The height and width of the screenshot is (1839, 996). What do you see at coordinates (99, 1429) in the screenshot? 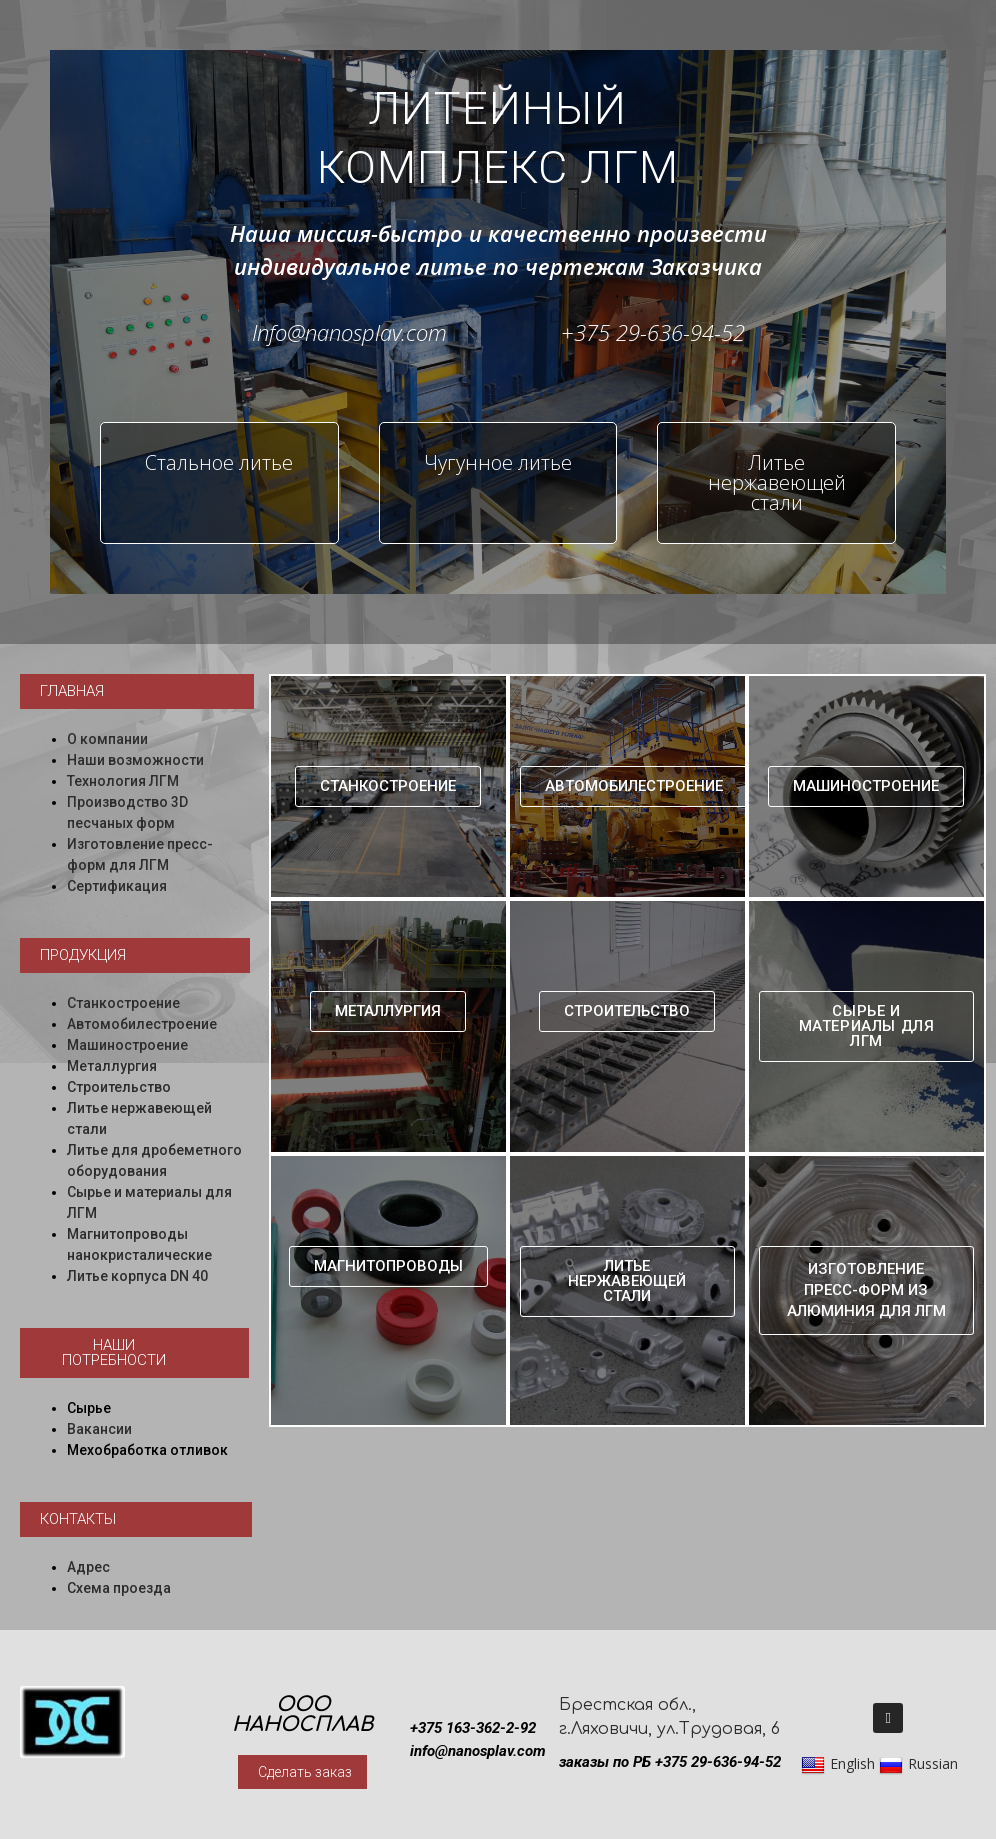
I see `Вакансии` at bounding box center [99, 1429].